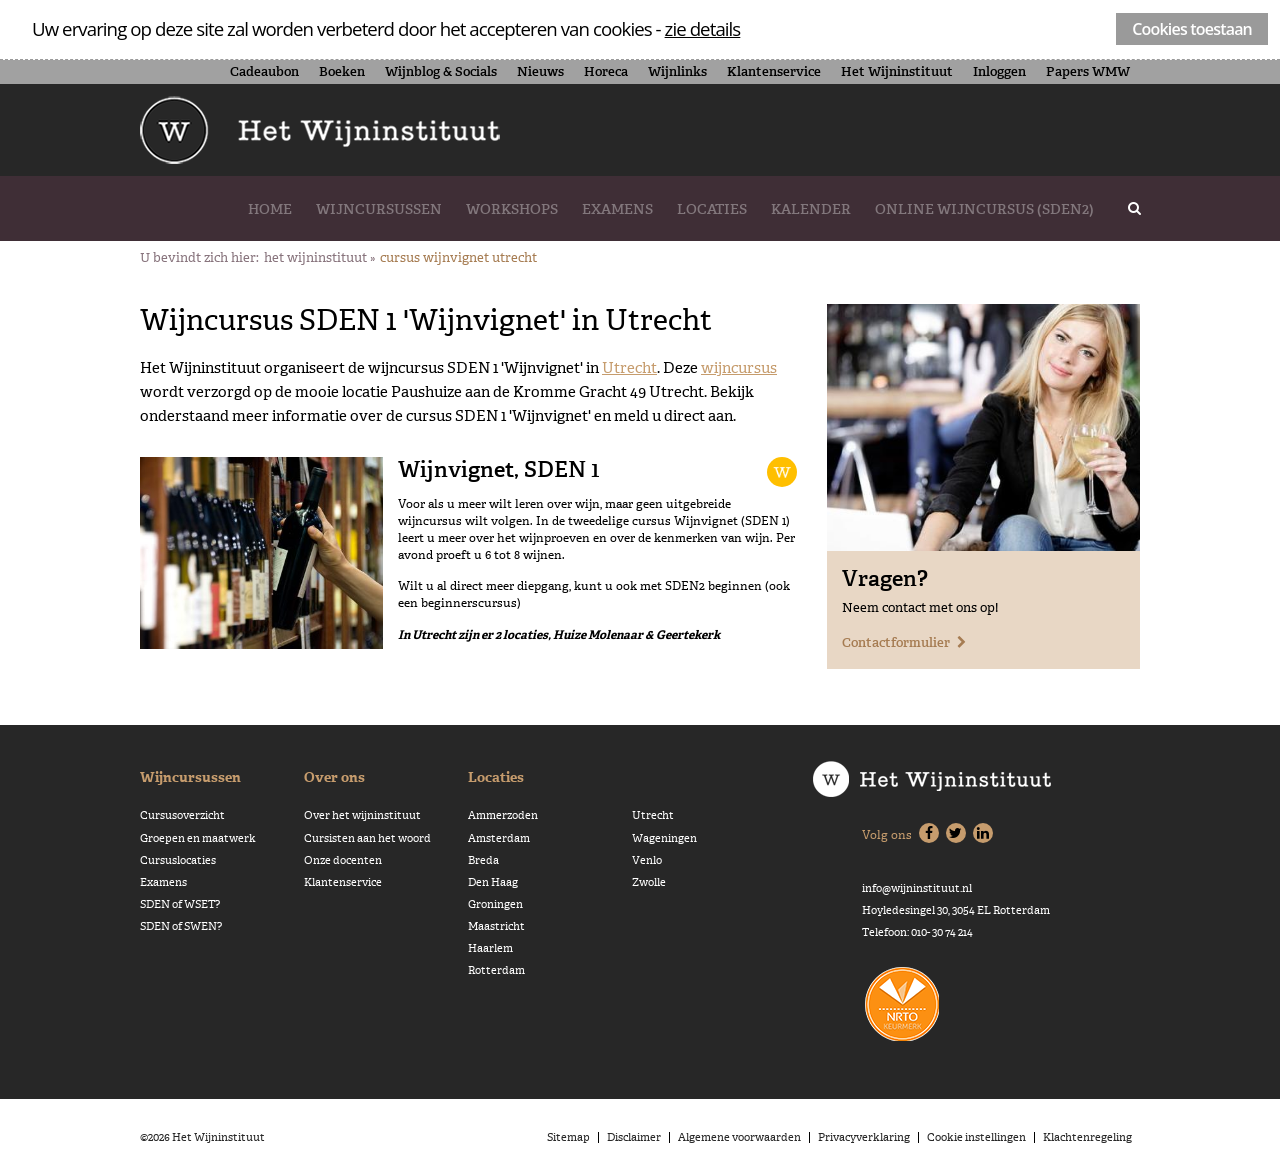  Describe the element at coordinates (1088, 71) in the screenshot. I see `Papers WMW` at that location.